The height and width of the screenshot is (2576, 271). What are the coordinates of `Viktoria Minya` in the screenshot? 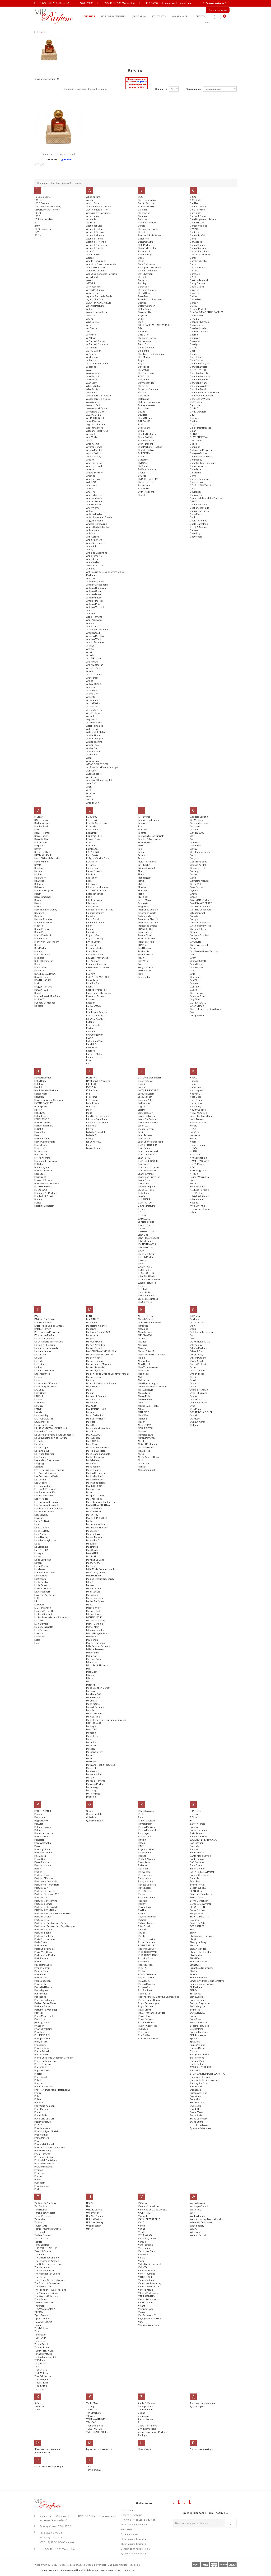 It's located at (145, 2289).